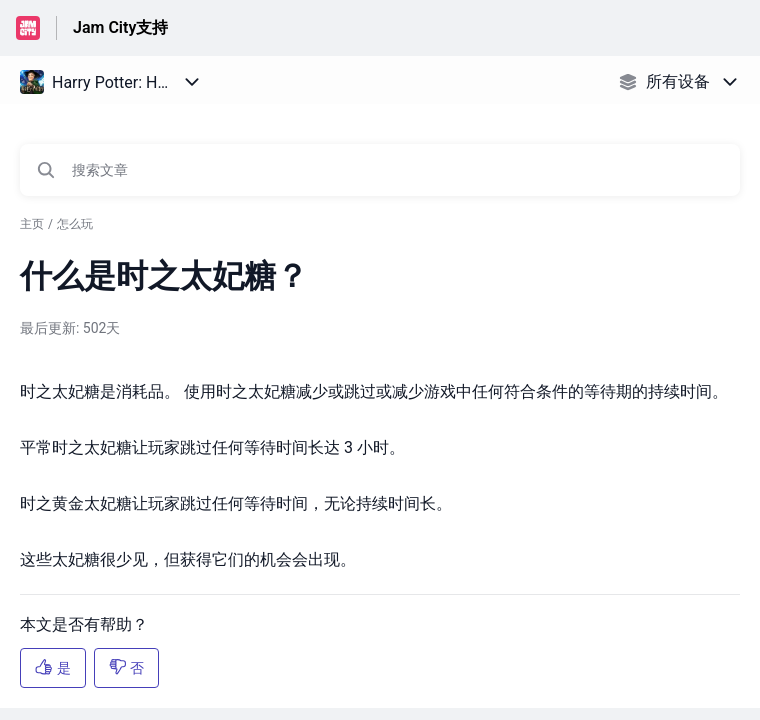  What do you see at coordinates (120, 27) in the screenshot?
I see `Jam City支持 [Jam City支持 - 前往帮助中心首页的链接]` at bounding box center [120, 27].